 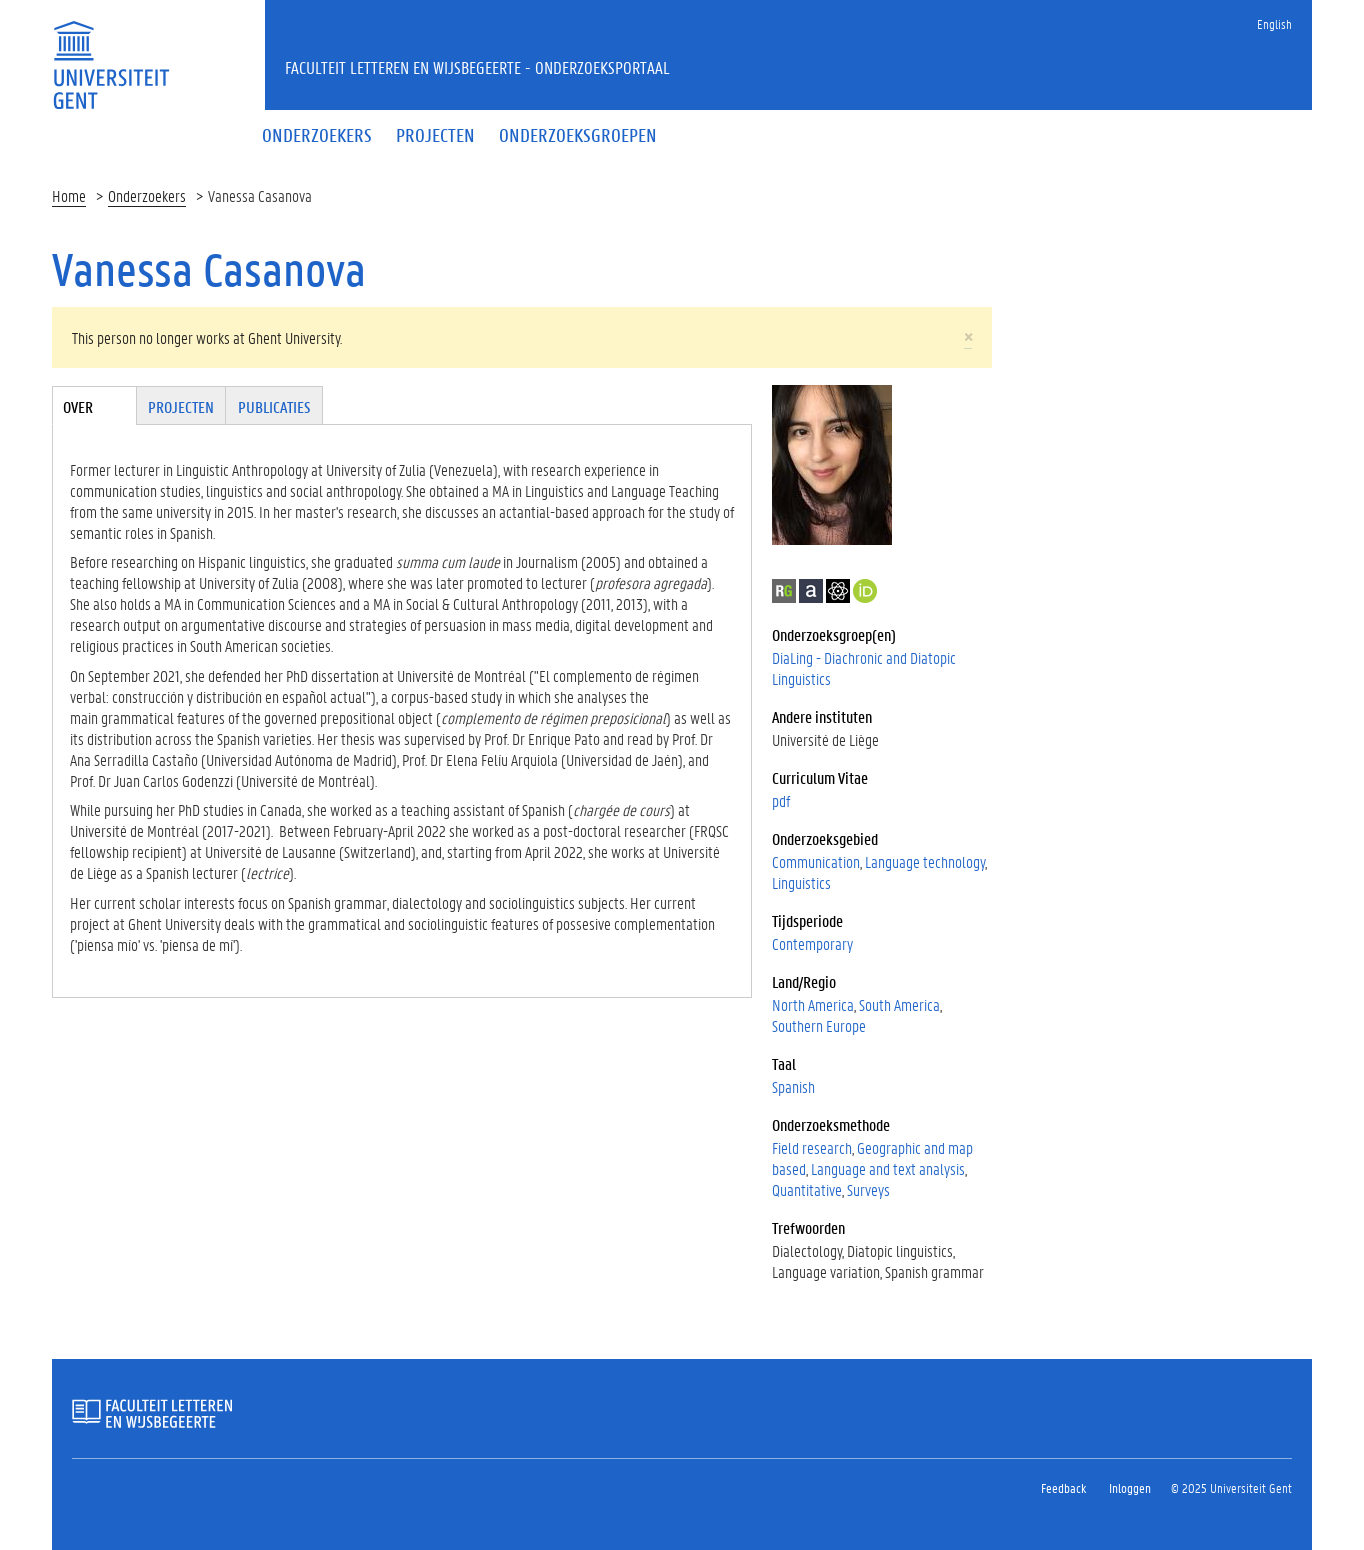 I want to click on Contemporary, so click(x=812, y=943).